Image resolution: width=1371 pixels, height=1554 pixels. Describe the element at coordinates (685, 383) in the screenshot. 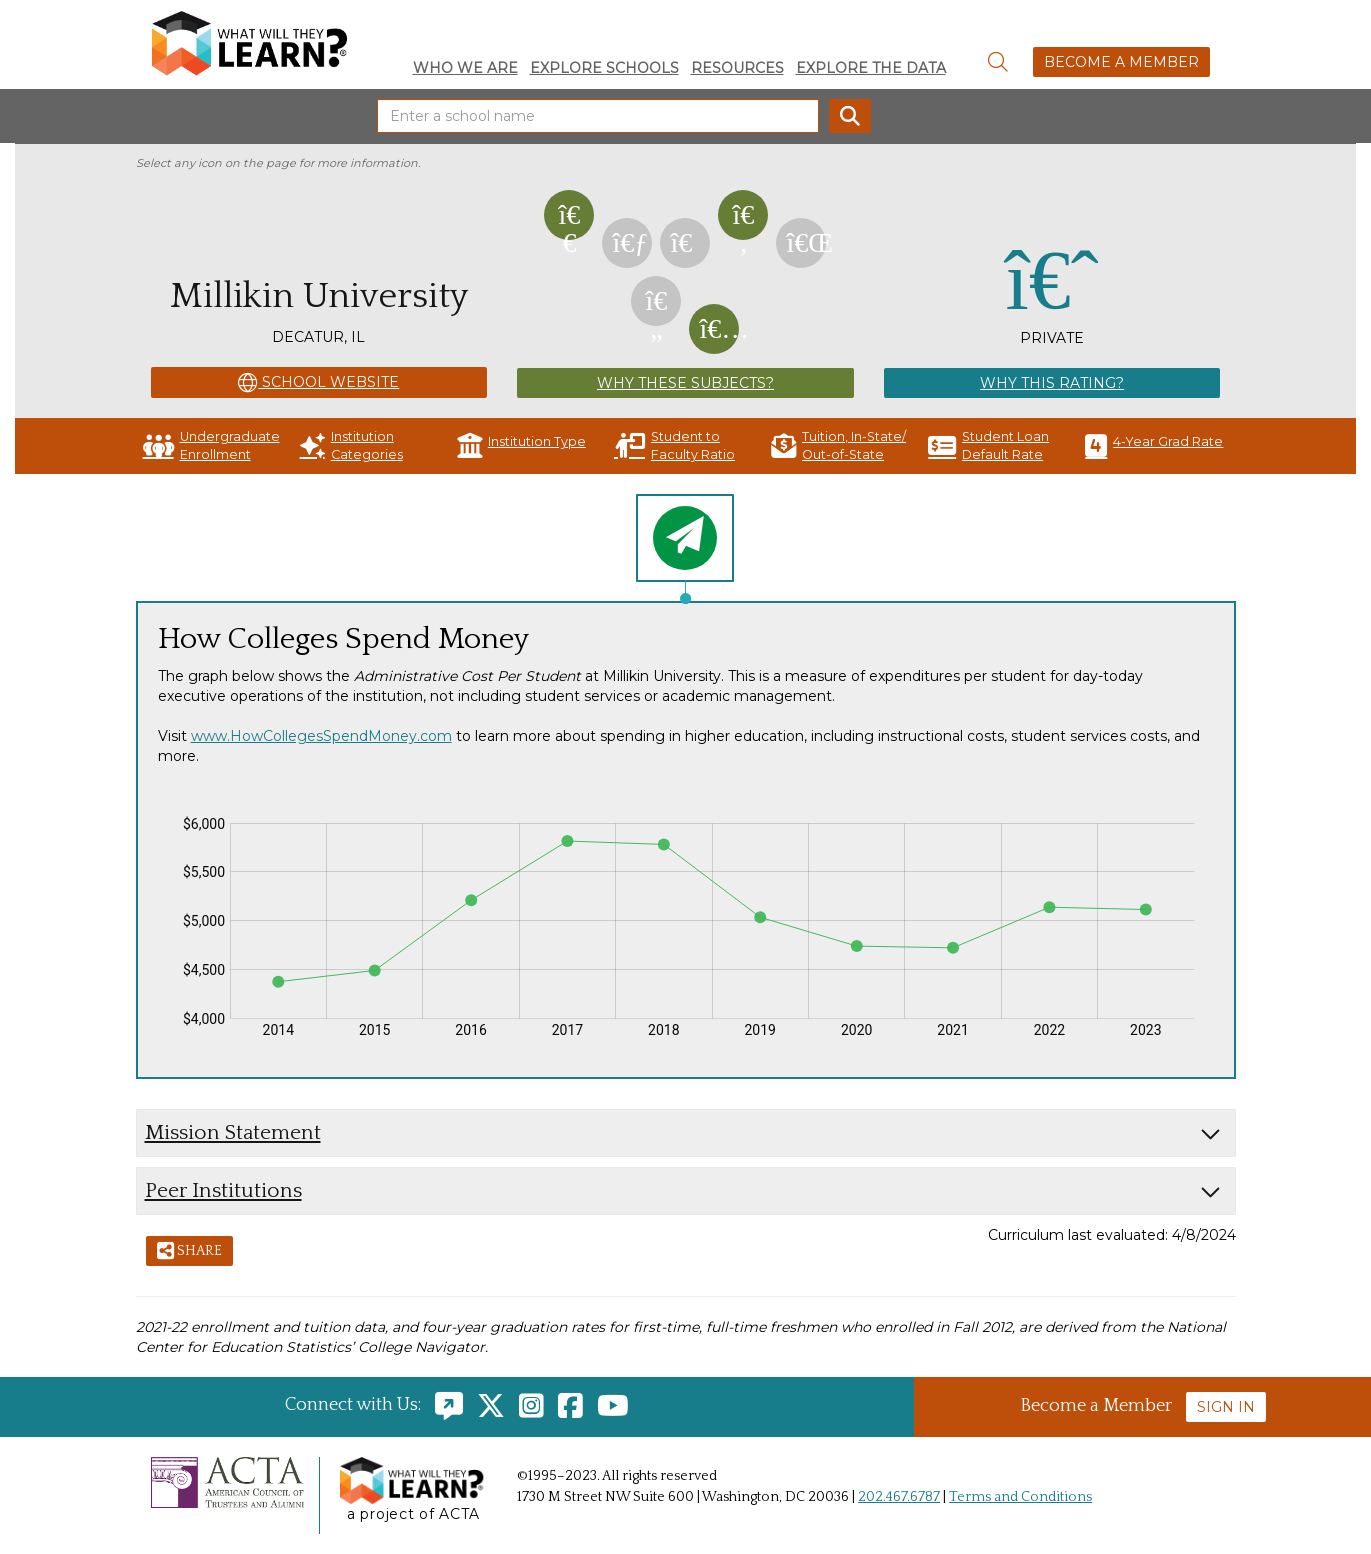

I see `Why These Subjects?` at that location.